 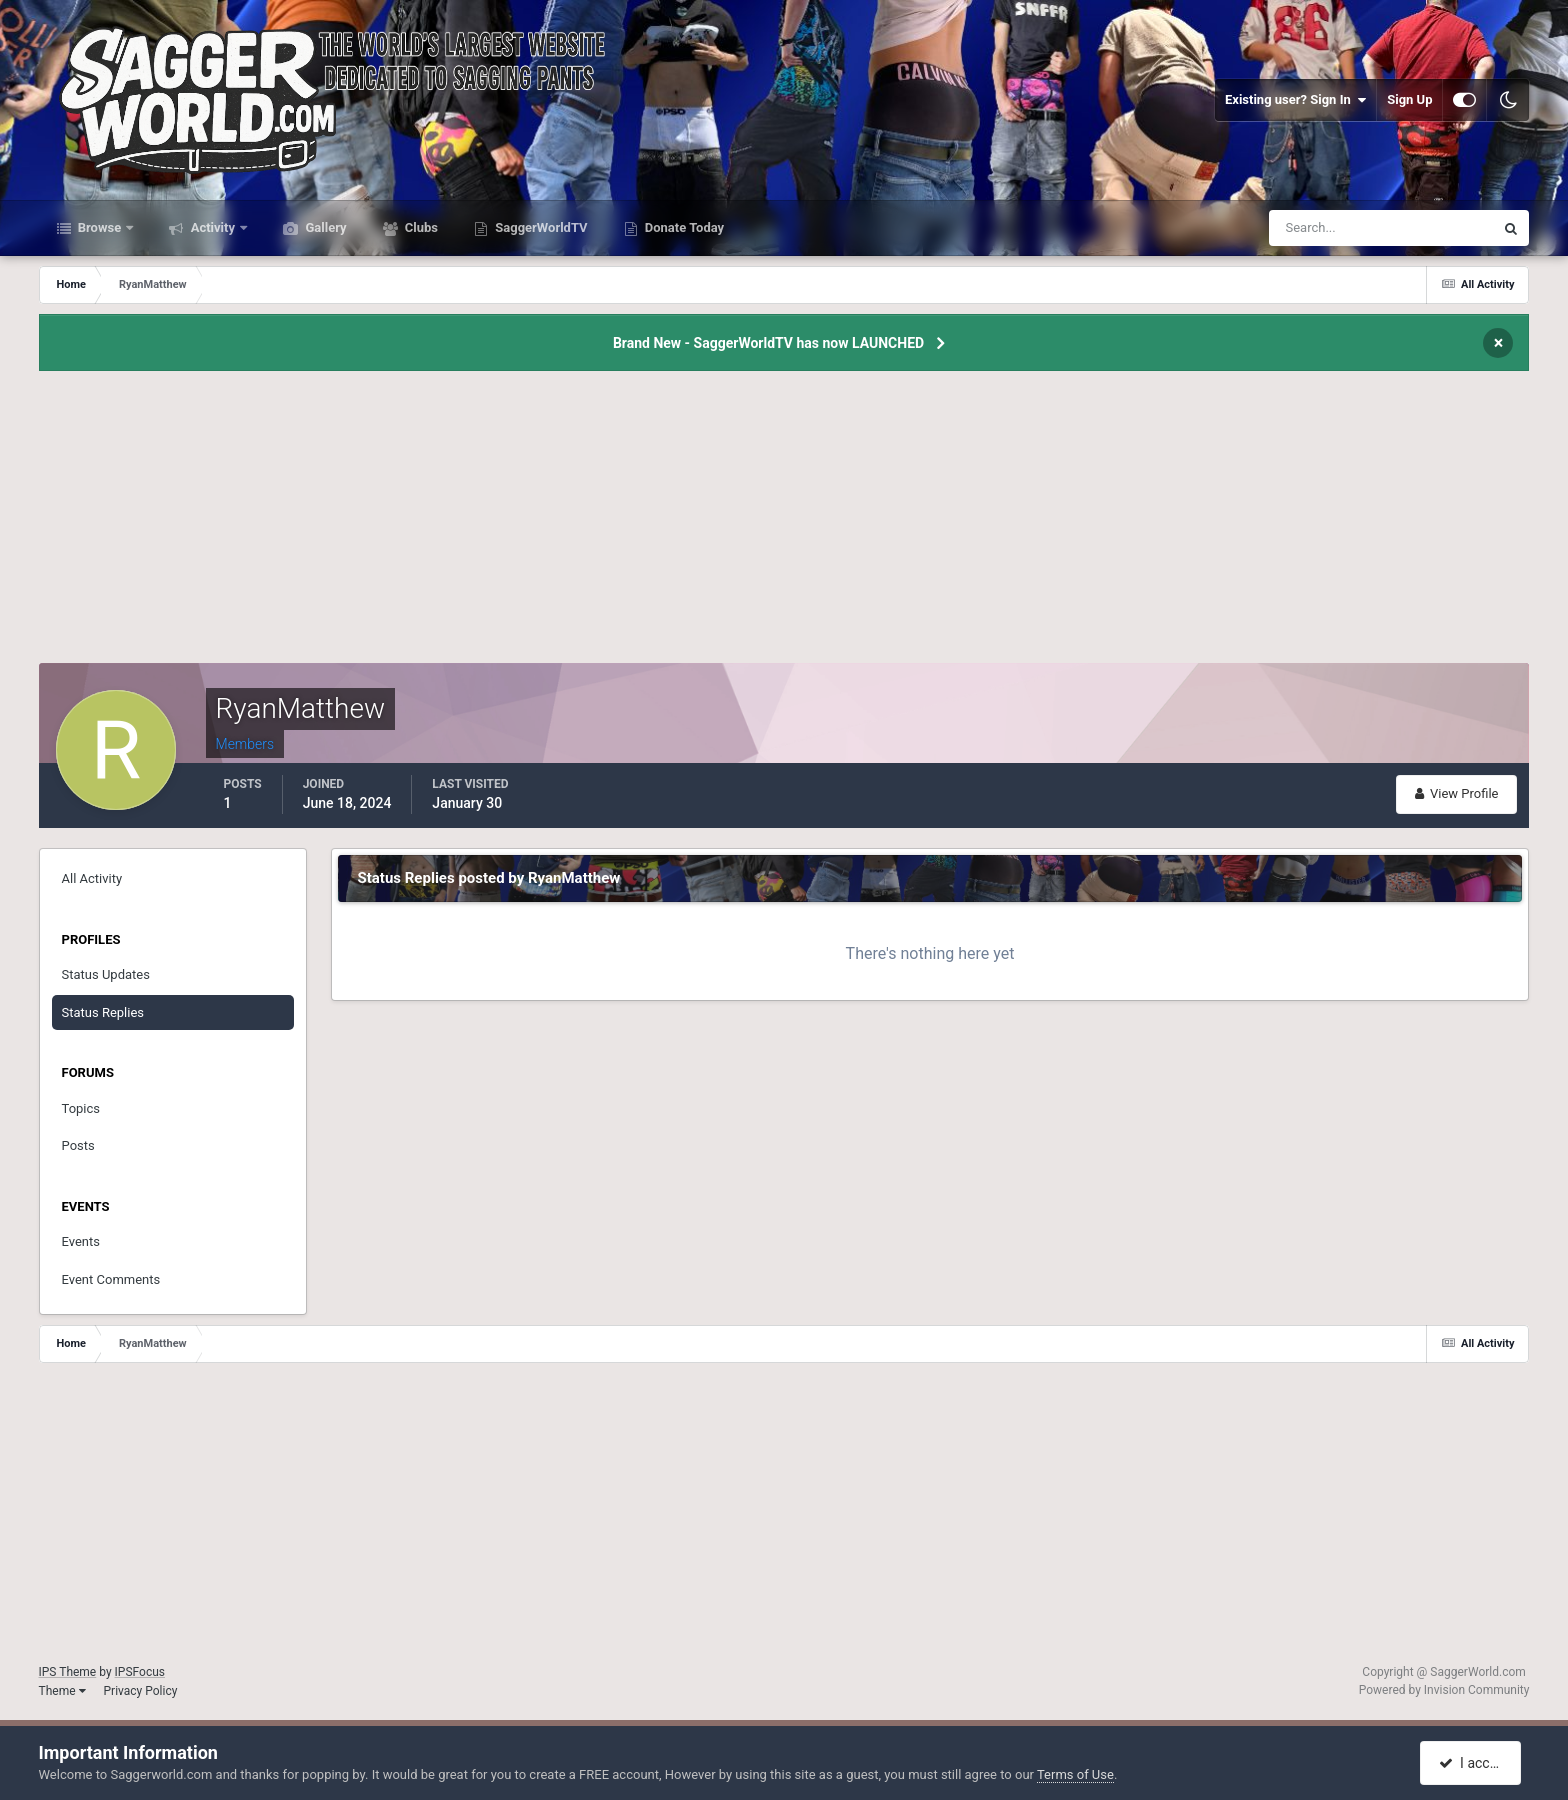 I want to click on Brand New - SaggerWorldTV has now LAUNCHED, so click(x=768, y=343).